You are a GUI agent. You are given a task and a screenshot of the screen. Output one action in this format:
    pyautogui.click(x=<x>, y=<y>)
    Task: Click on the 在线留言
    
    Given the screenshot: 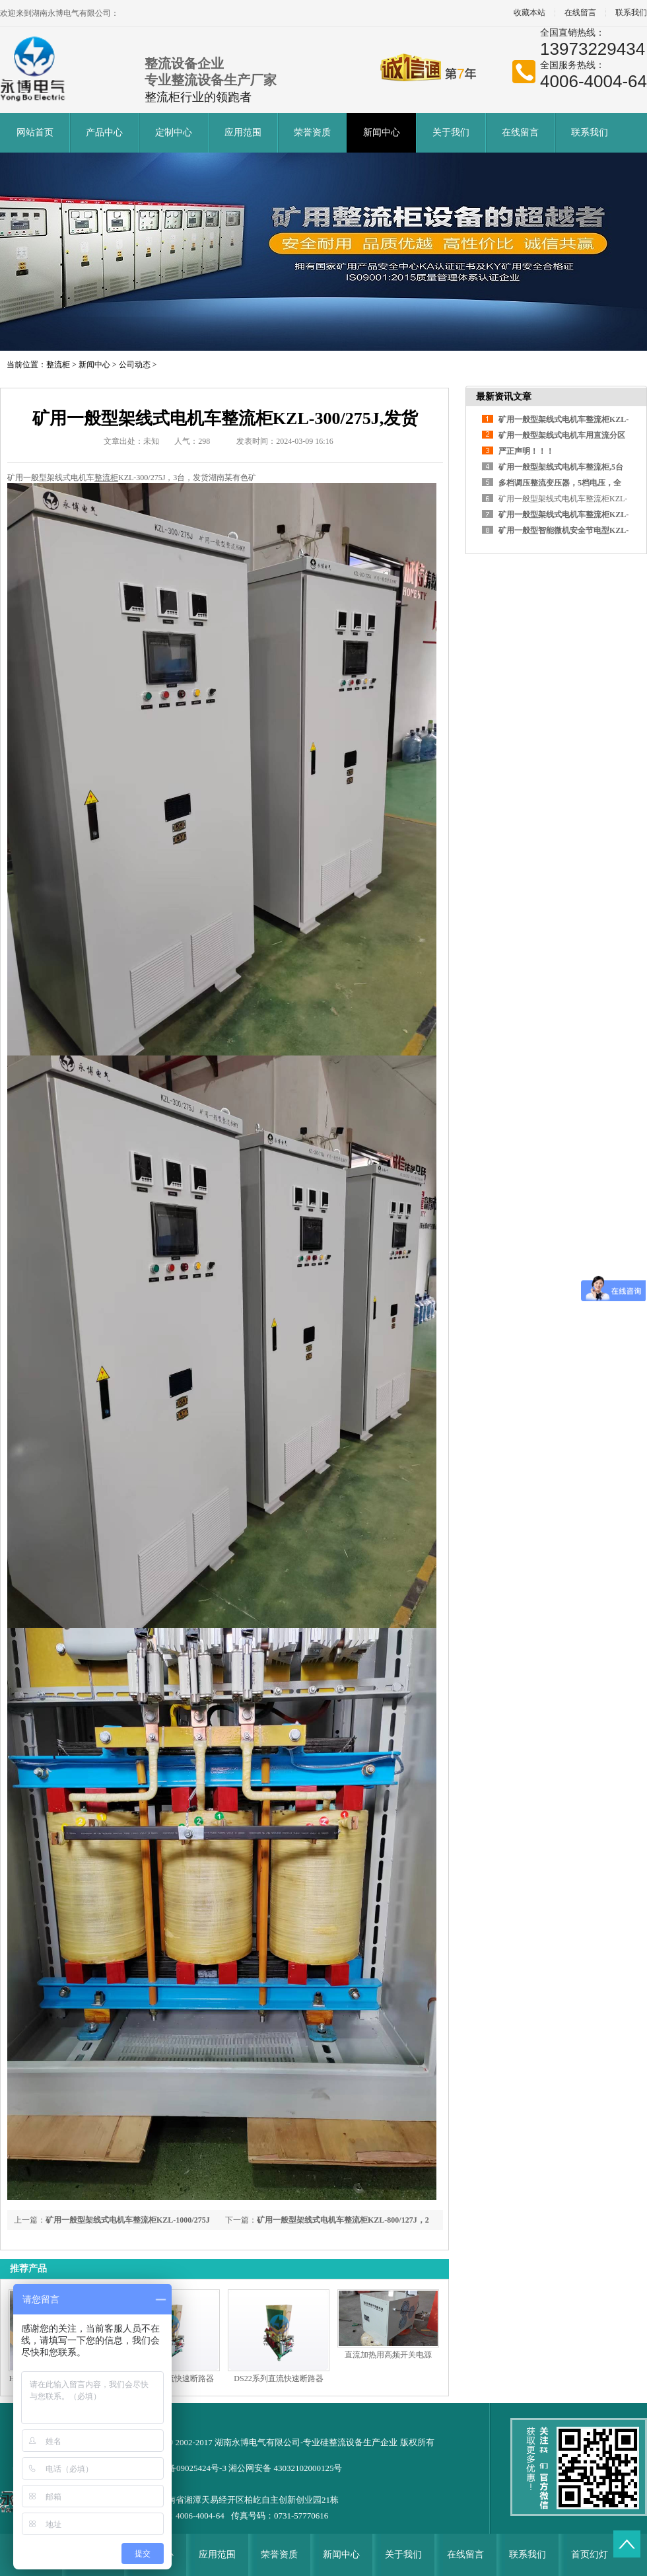 What is the action you would take?
    pyautogui.click(x=580, y=13)
    